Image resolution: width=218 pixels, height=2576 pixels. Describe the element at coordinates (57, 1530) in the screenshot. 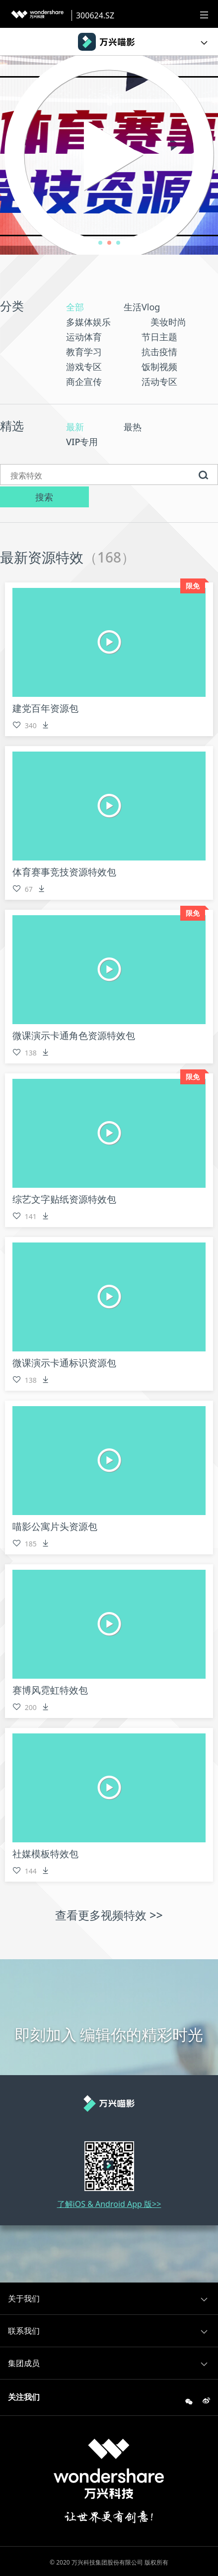

I see `喵影公寓片头资源包` at that location.